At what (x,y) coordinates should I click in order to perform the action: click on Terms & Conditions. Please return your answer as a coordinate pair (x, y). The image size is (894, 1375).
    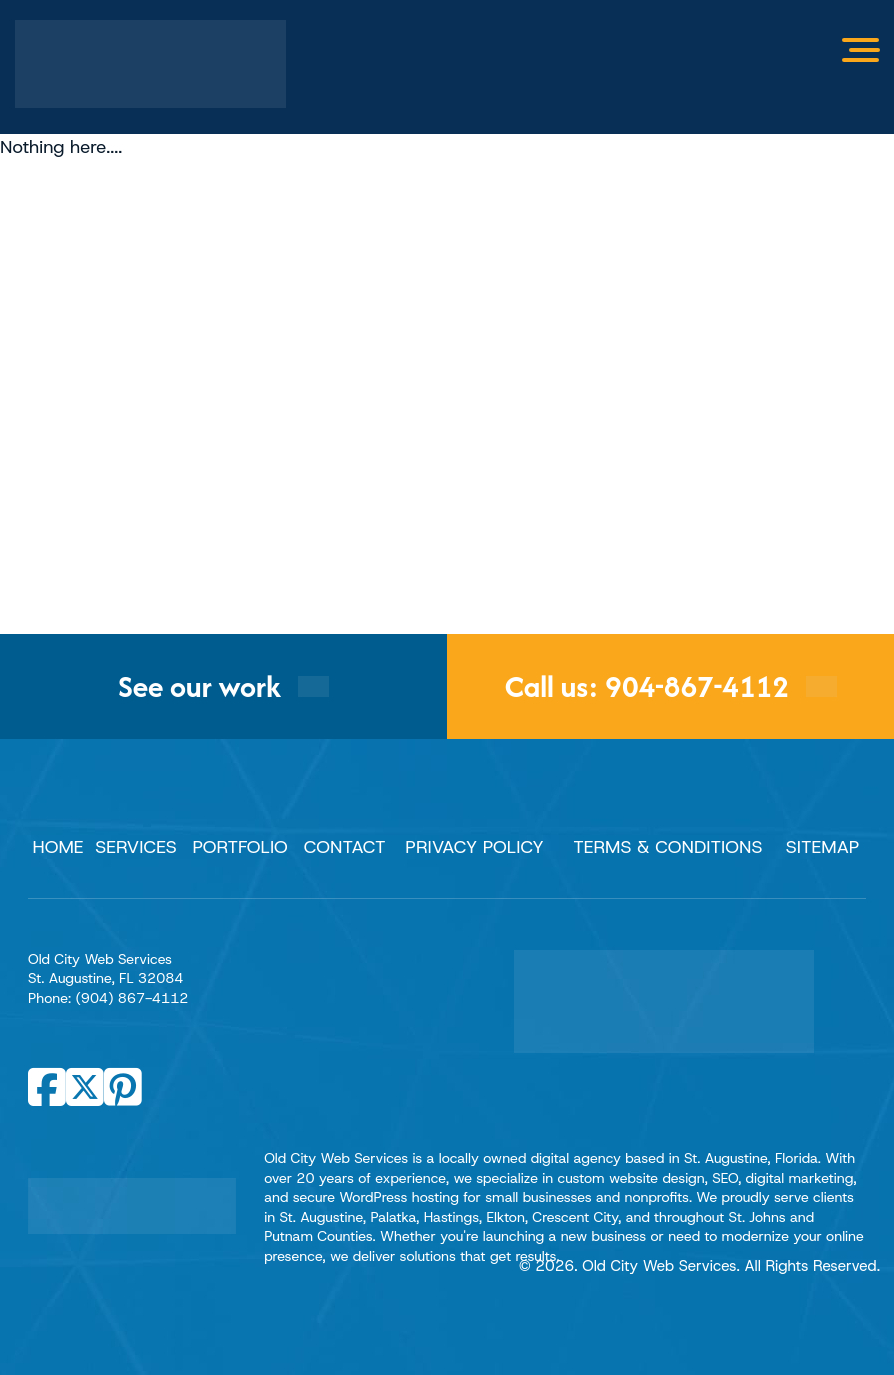
    Looking at the image, I should click on (667, 847).